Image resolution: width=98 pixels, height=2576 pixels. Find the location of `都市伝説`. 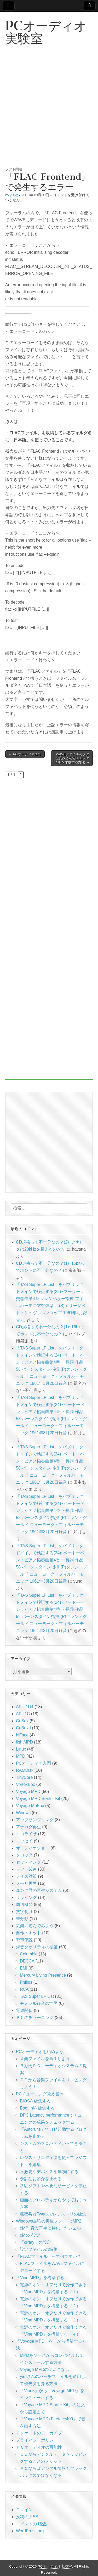

都市伝説 is located at coordinates (24, 1940).